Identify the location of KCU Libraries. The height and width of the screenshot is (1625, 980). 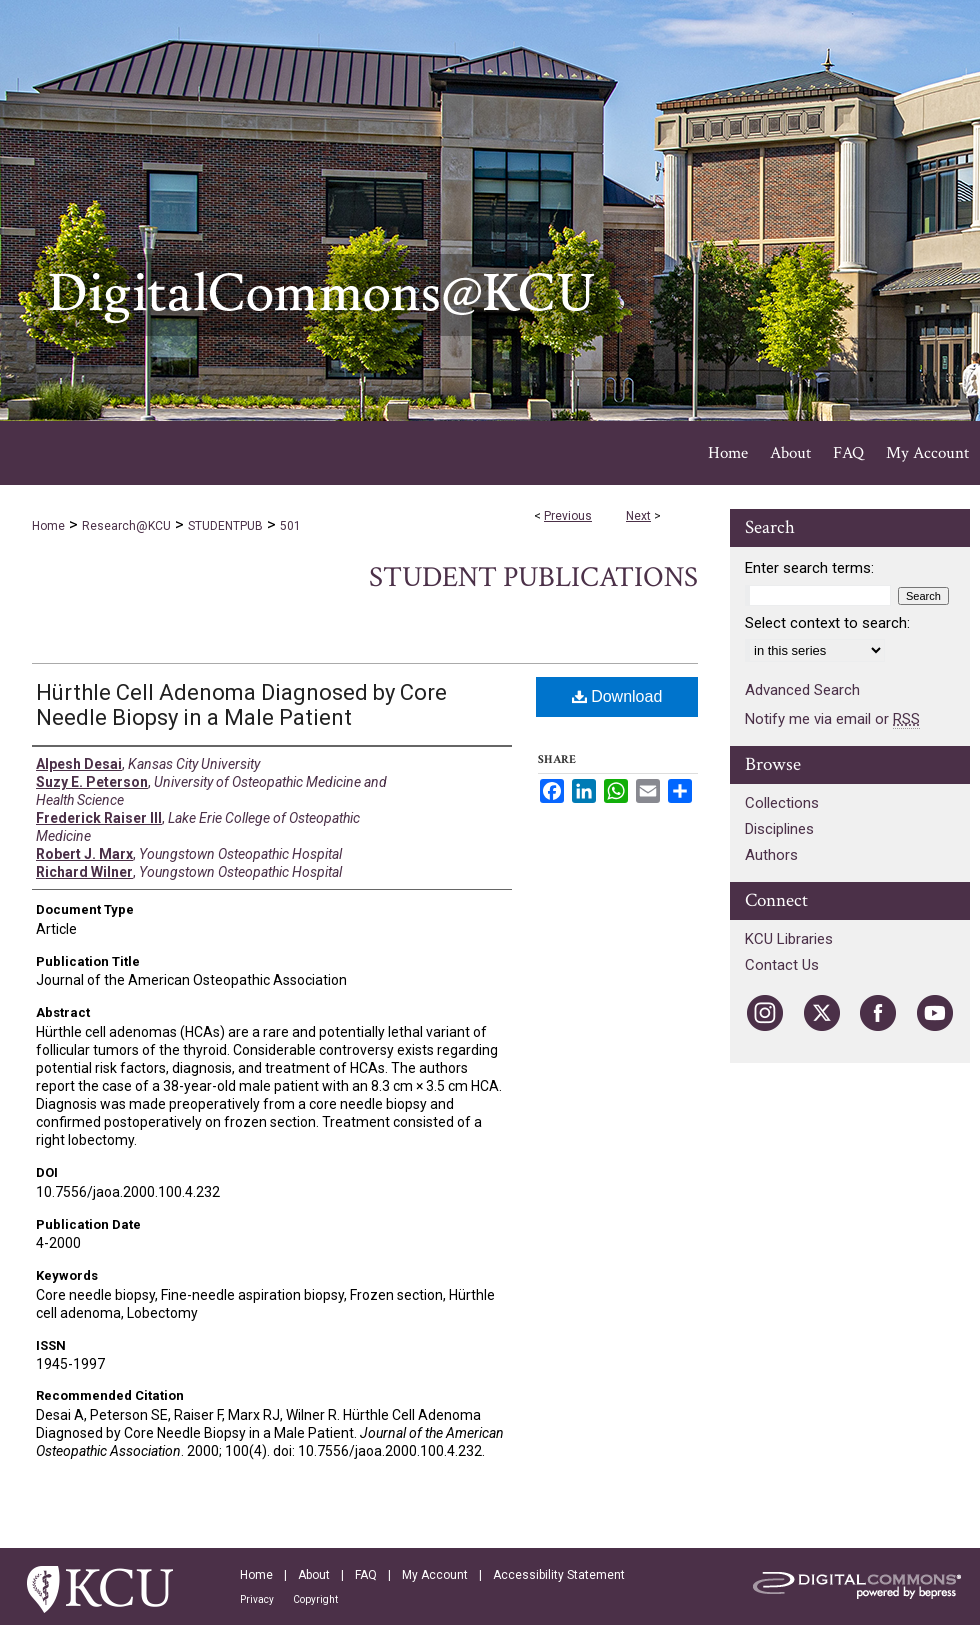
(789, 939).